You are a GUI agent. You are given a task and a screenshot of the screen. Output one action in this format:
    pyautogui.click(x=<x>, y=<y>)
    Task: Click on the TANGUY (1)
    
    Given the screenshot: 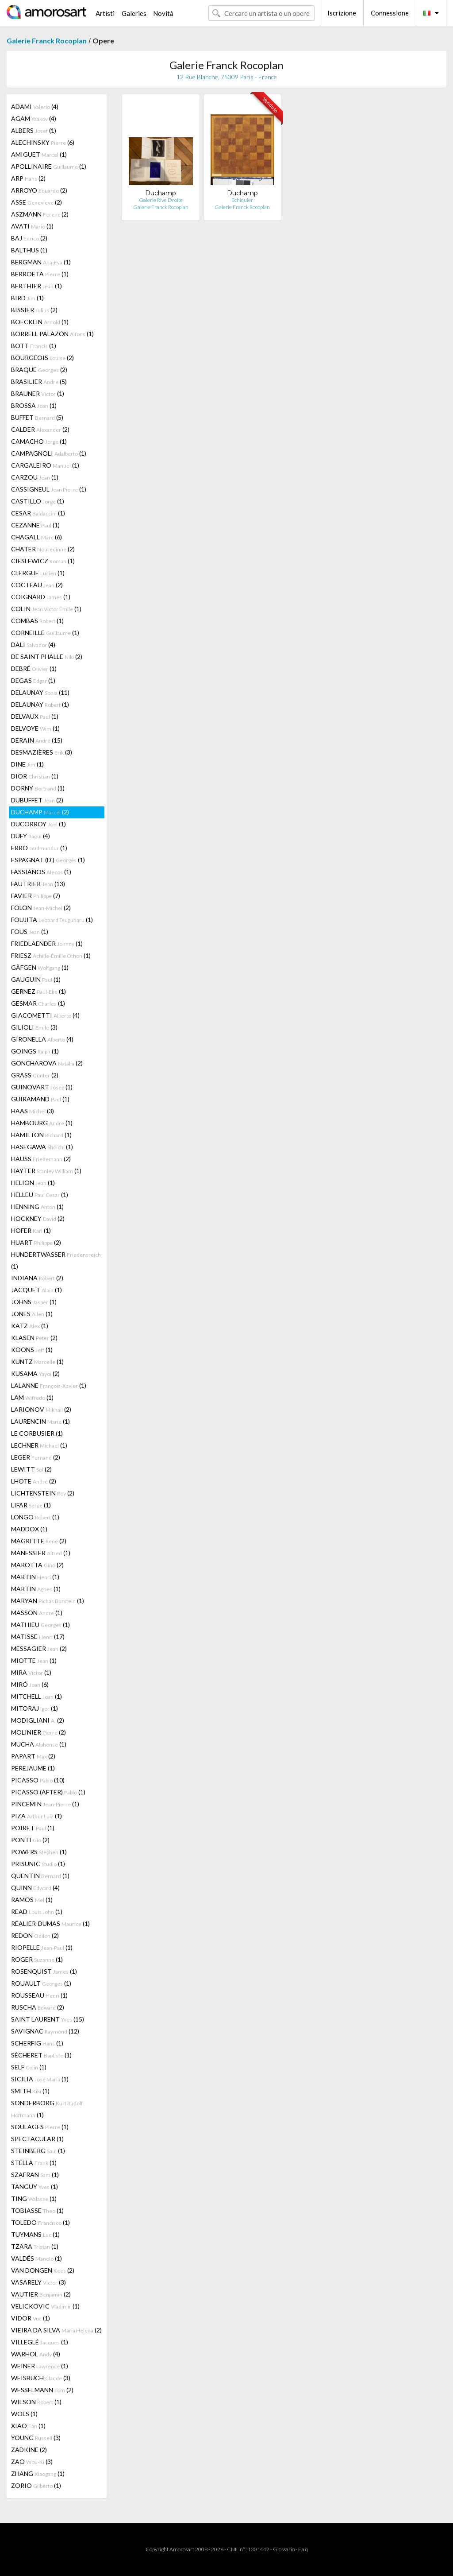 What is the action you would take?
    pyautogui.click(x=34, y=2186)
    